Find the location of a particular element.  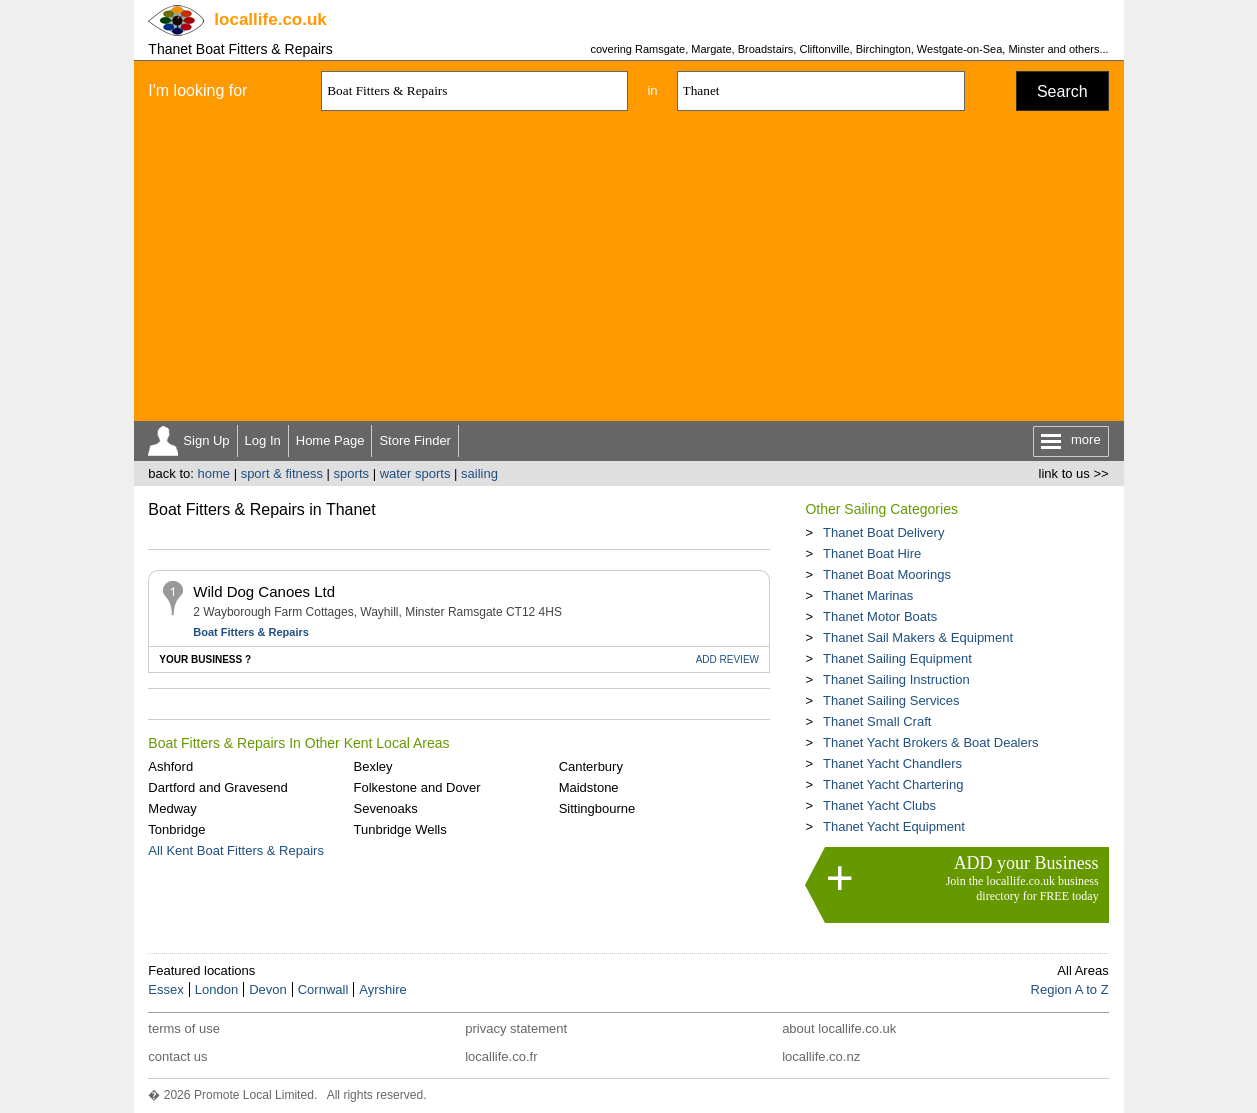

sports is located at coordinates (351, 473).